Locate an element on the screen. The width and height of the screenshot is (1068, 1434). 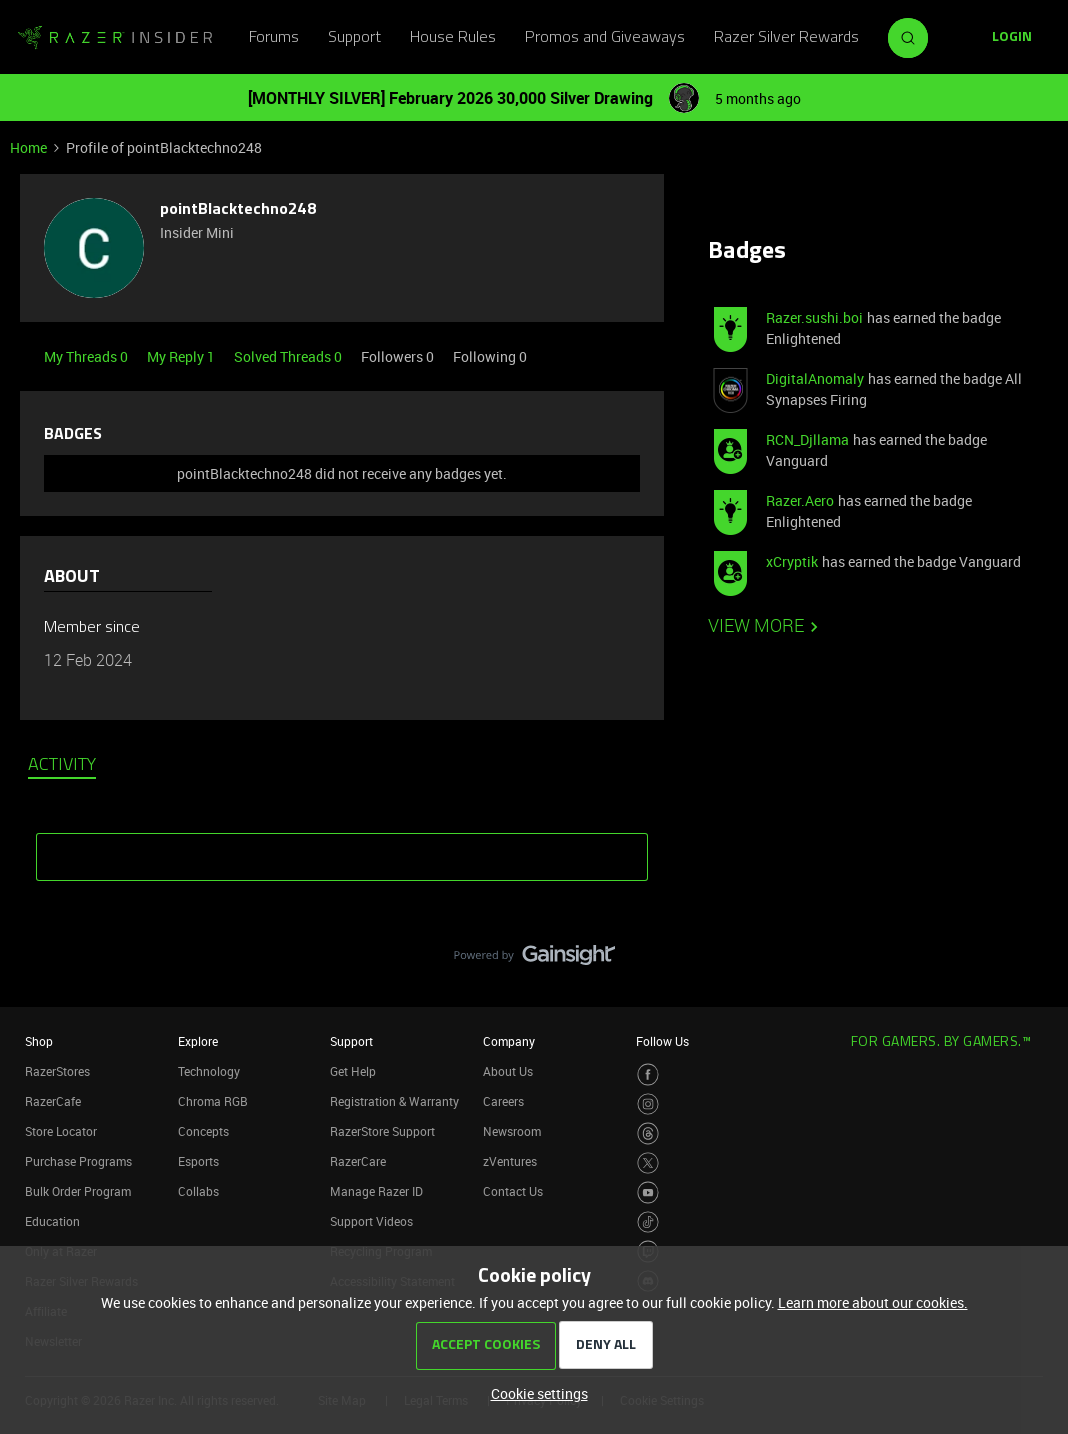
Store Locator is located at coordinates (61, 1131).